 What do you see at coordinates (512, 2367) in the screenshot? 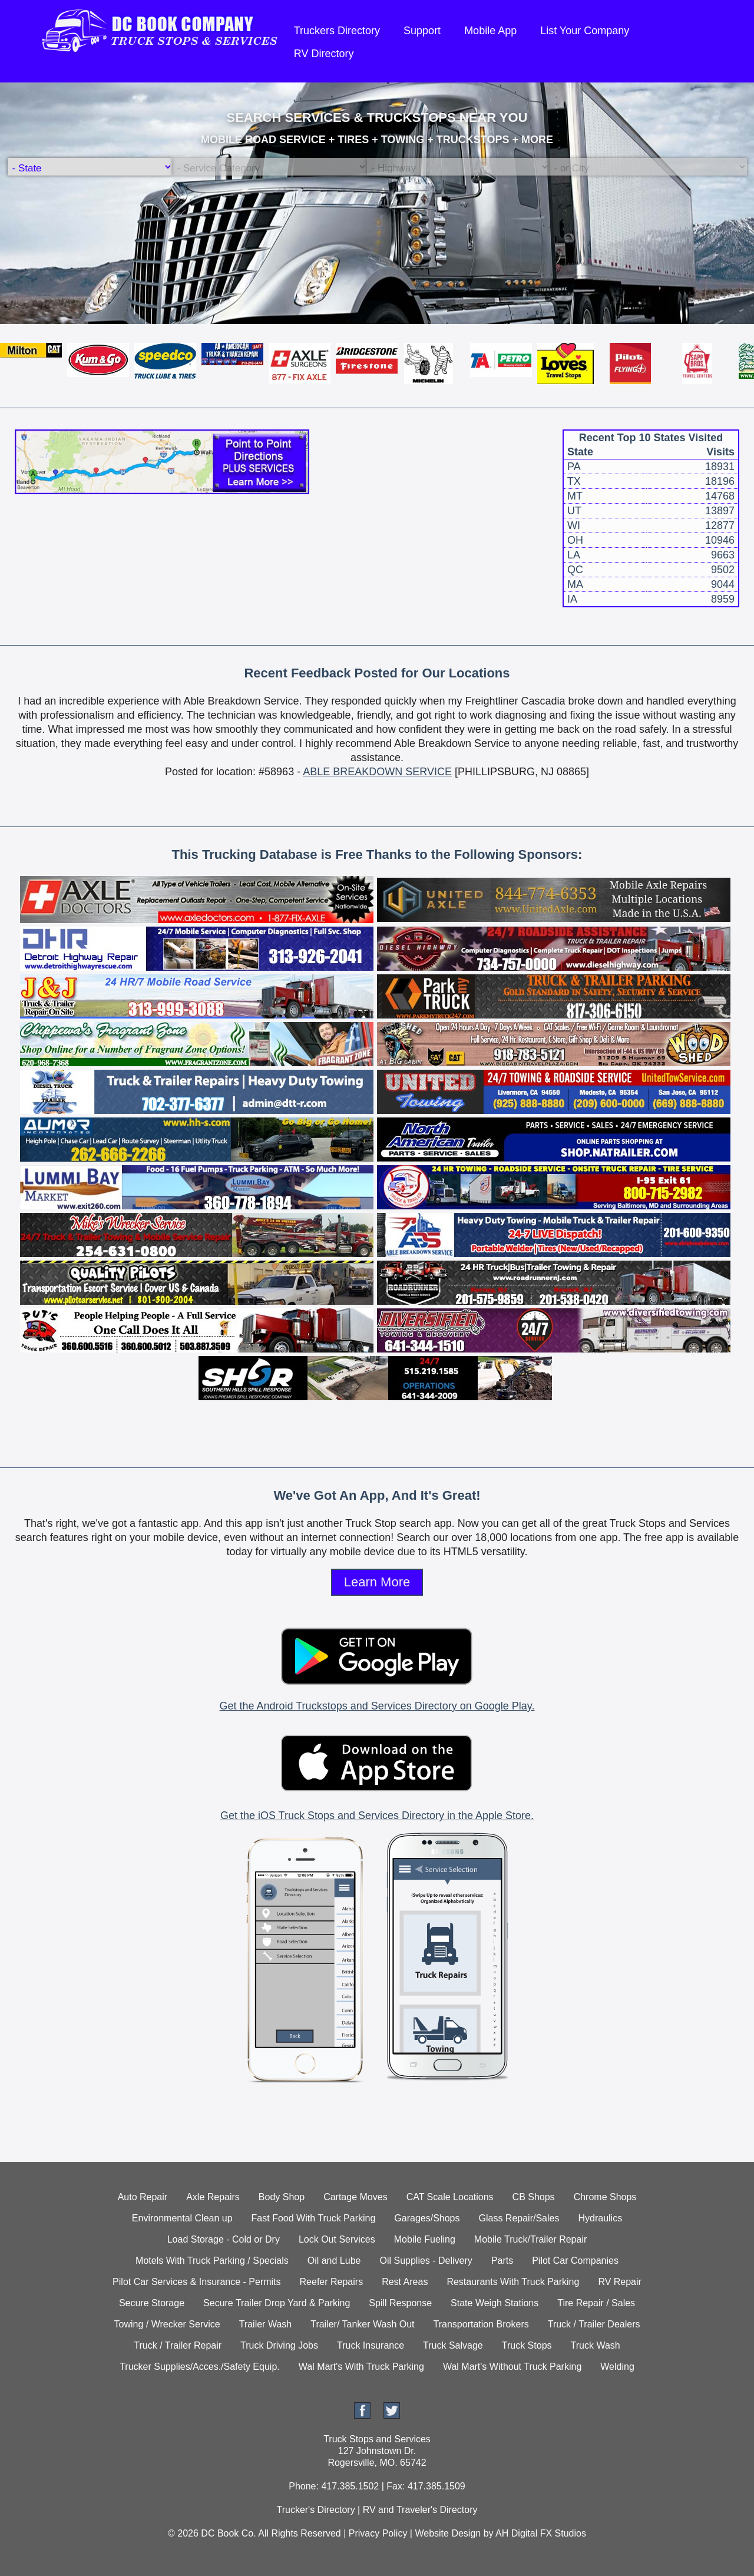
I see `Wal Mart's Without Truck Parking` at bounding box center [512, 2367].